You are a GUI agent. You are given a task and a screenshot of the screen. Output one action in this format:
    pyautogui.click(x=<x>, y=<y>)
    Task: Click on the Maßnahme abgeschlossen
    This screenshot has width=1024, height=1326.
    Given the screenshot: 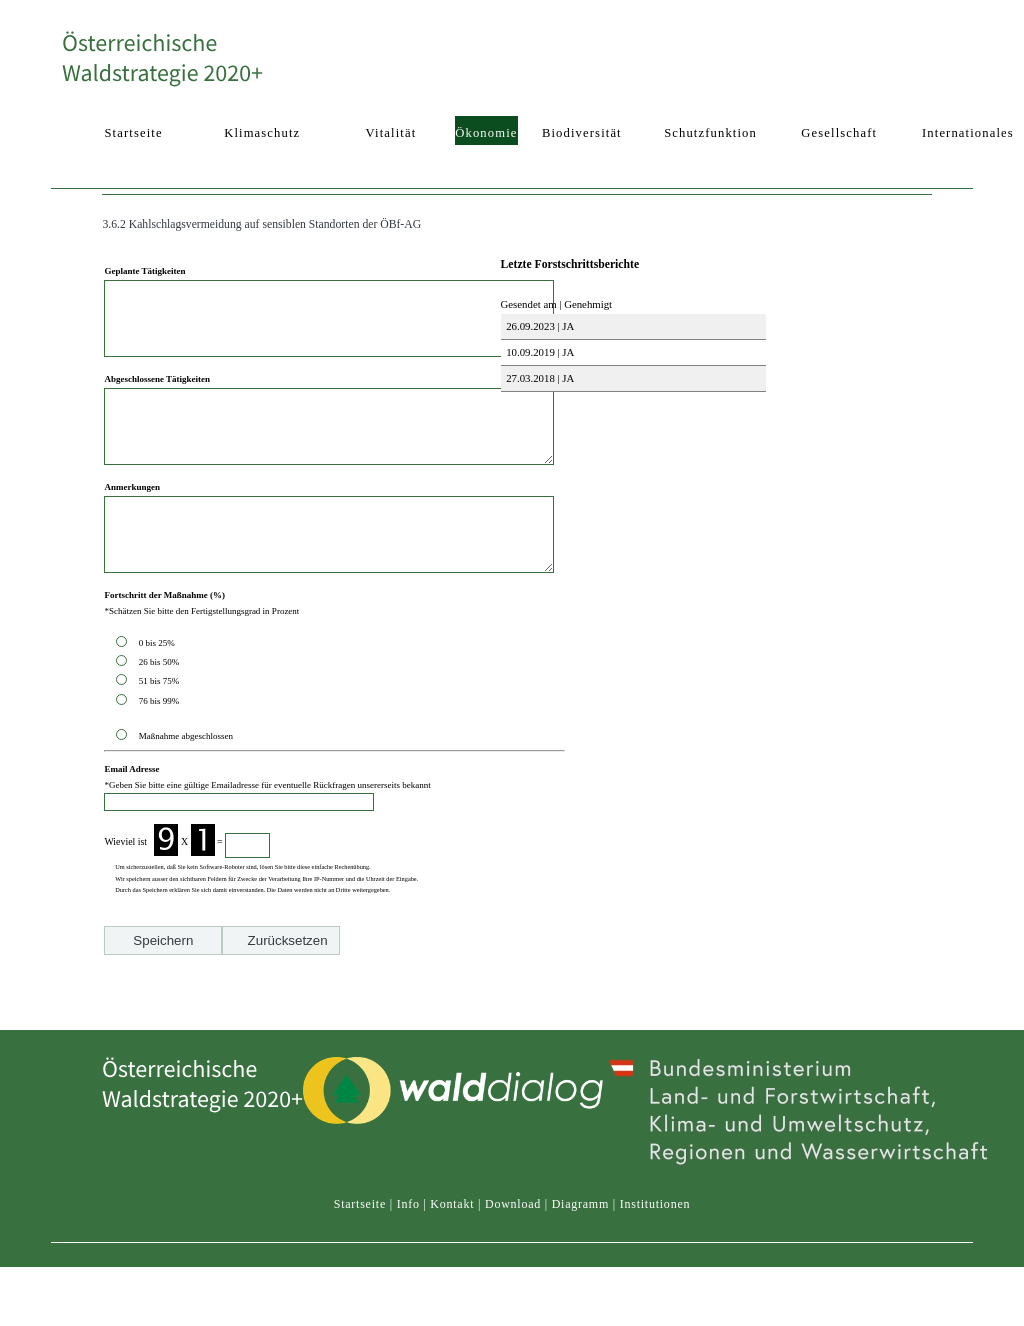 What is the action you would take?
    pyautogui.click(x=186, y=781)
    